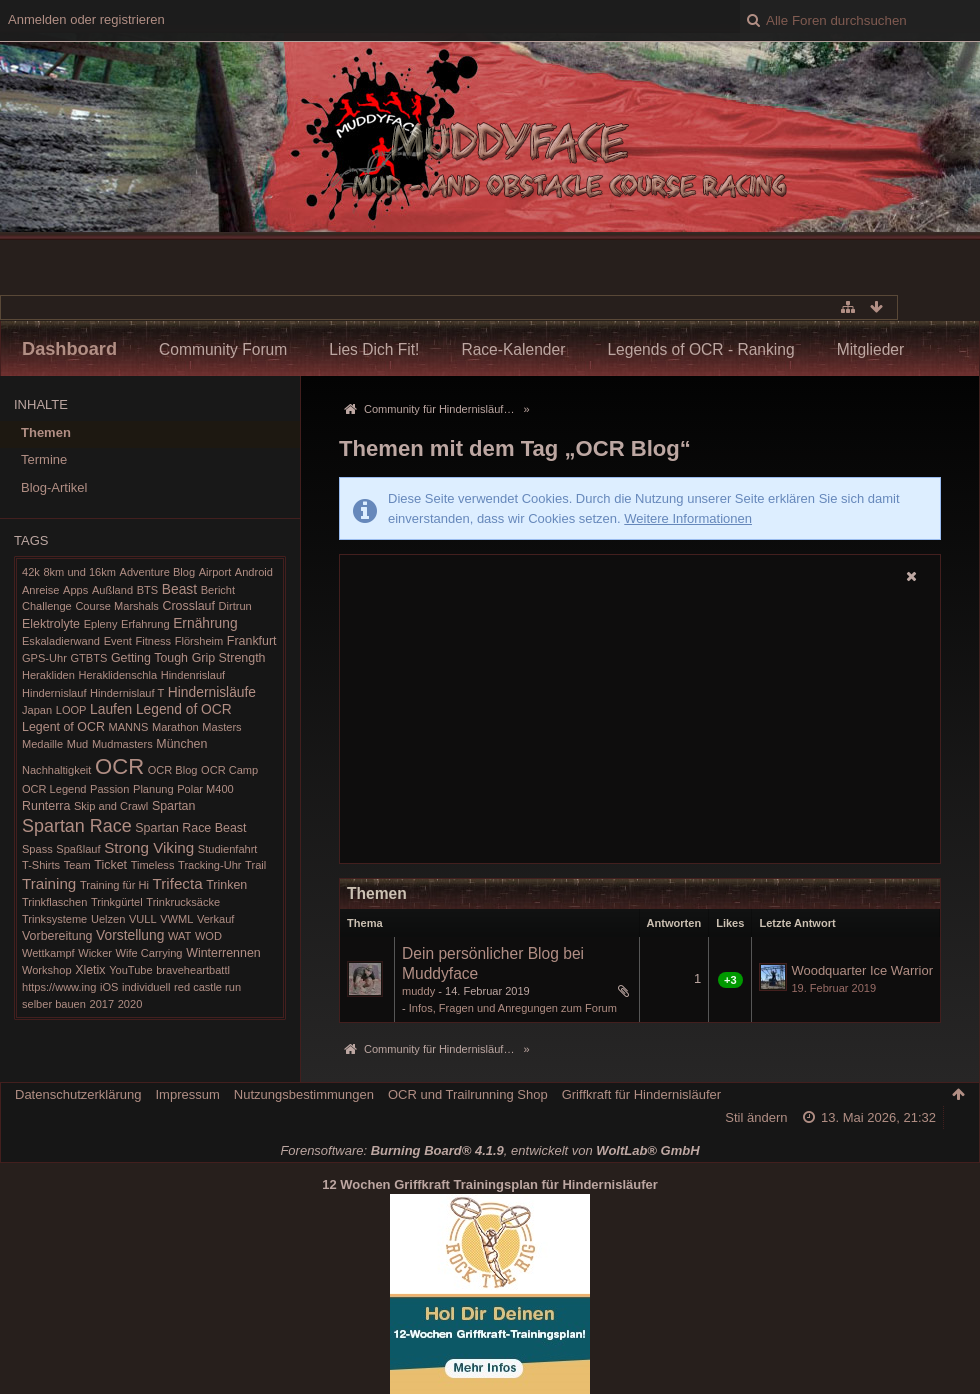  Describe the element at coordinates (47, 970) in the screenshot. I see `Workshop` at that location.